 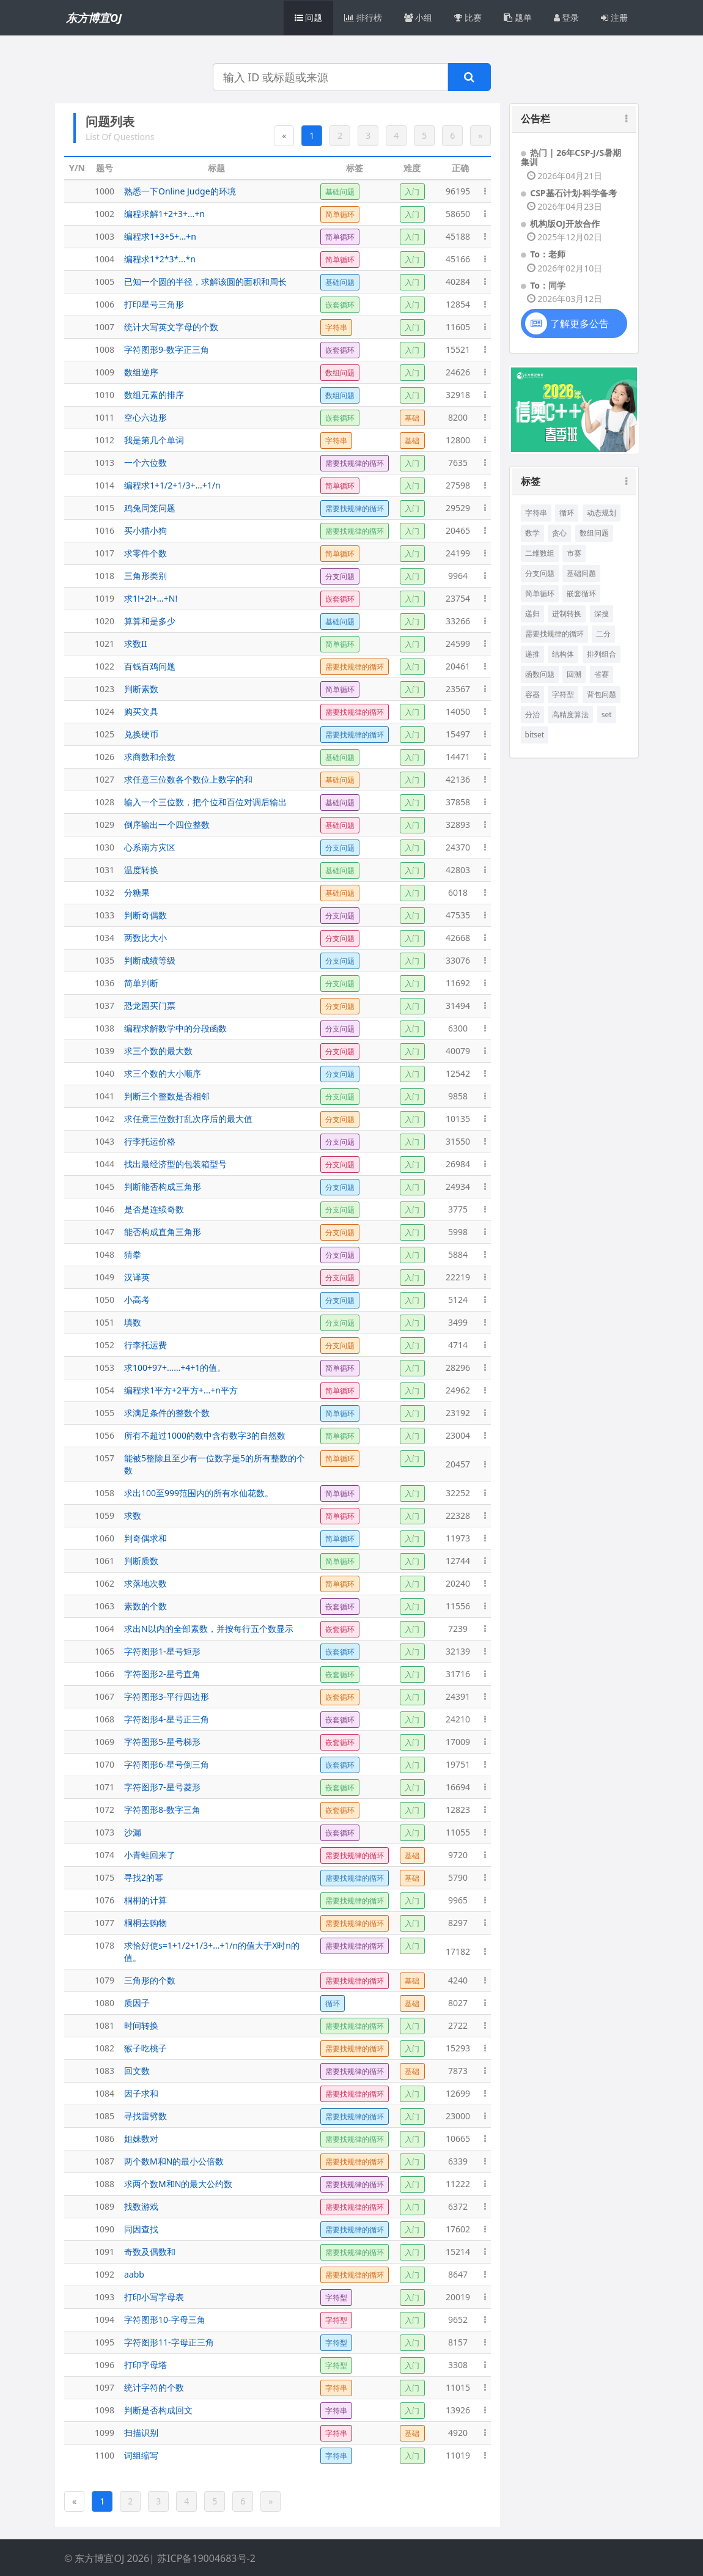 I want to click on 分支问题, so click(x=539, y=573).